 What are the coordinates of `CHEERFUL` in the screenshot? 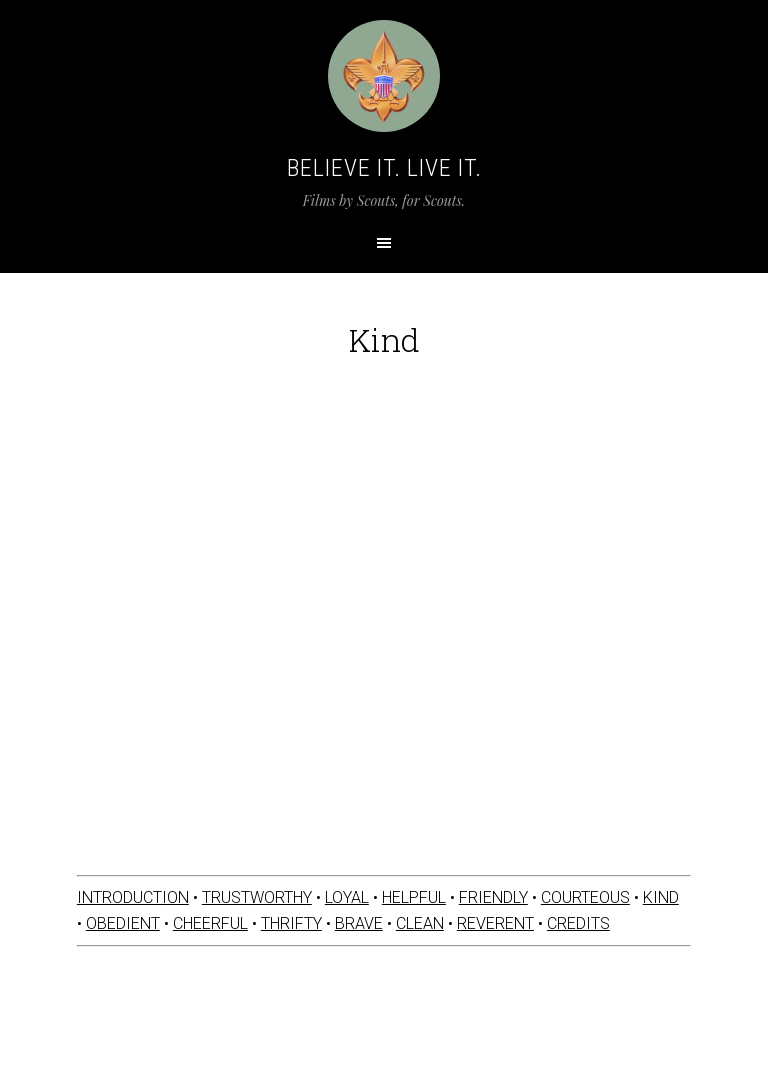 It's located at (210, 923).